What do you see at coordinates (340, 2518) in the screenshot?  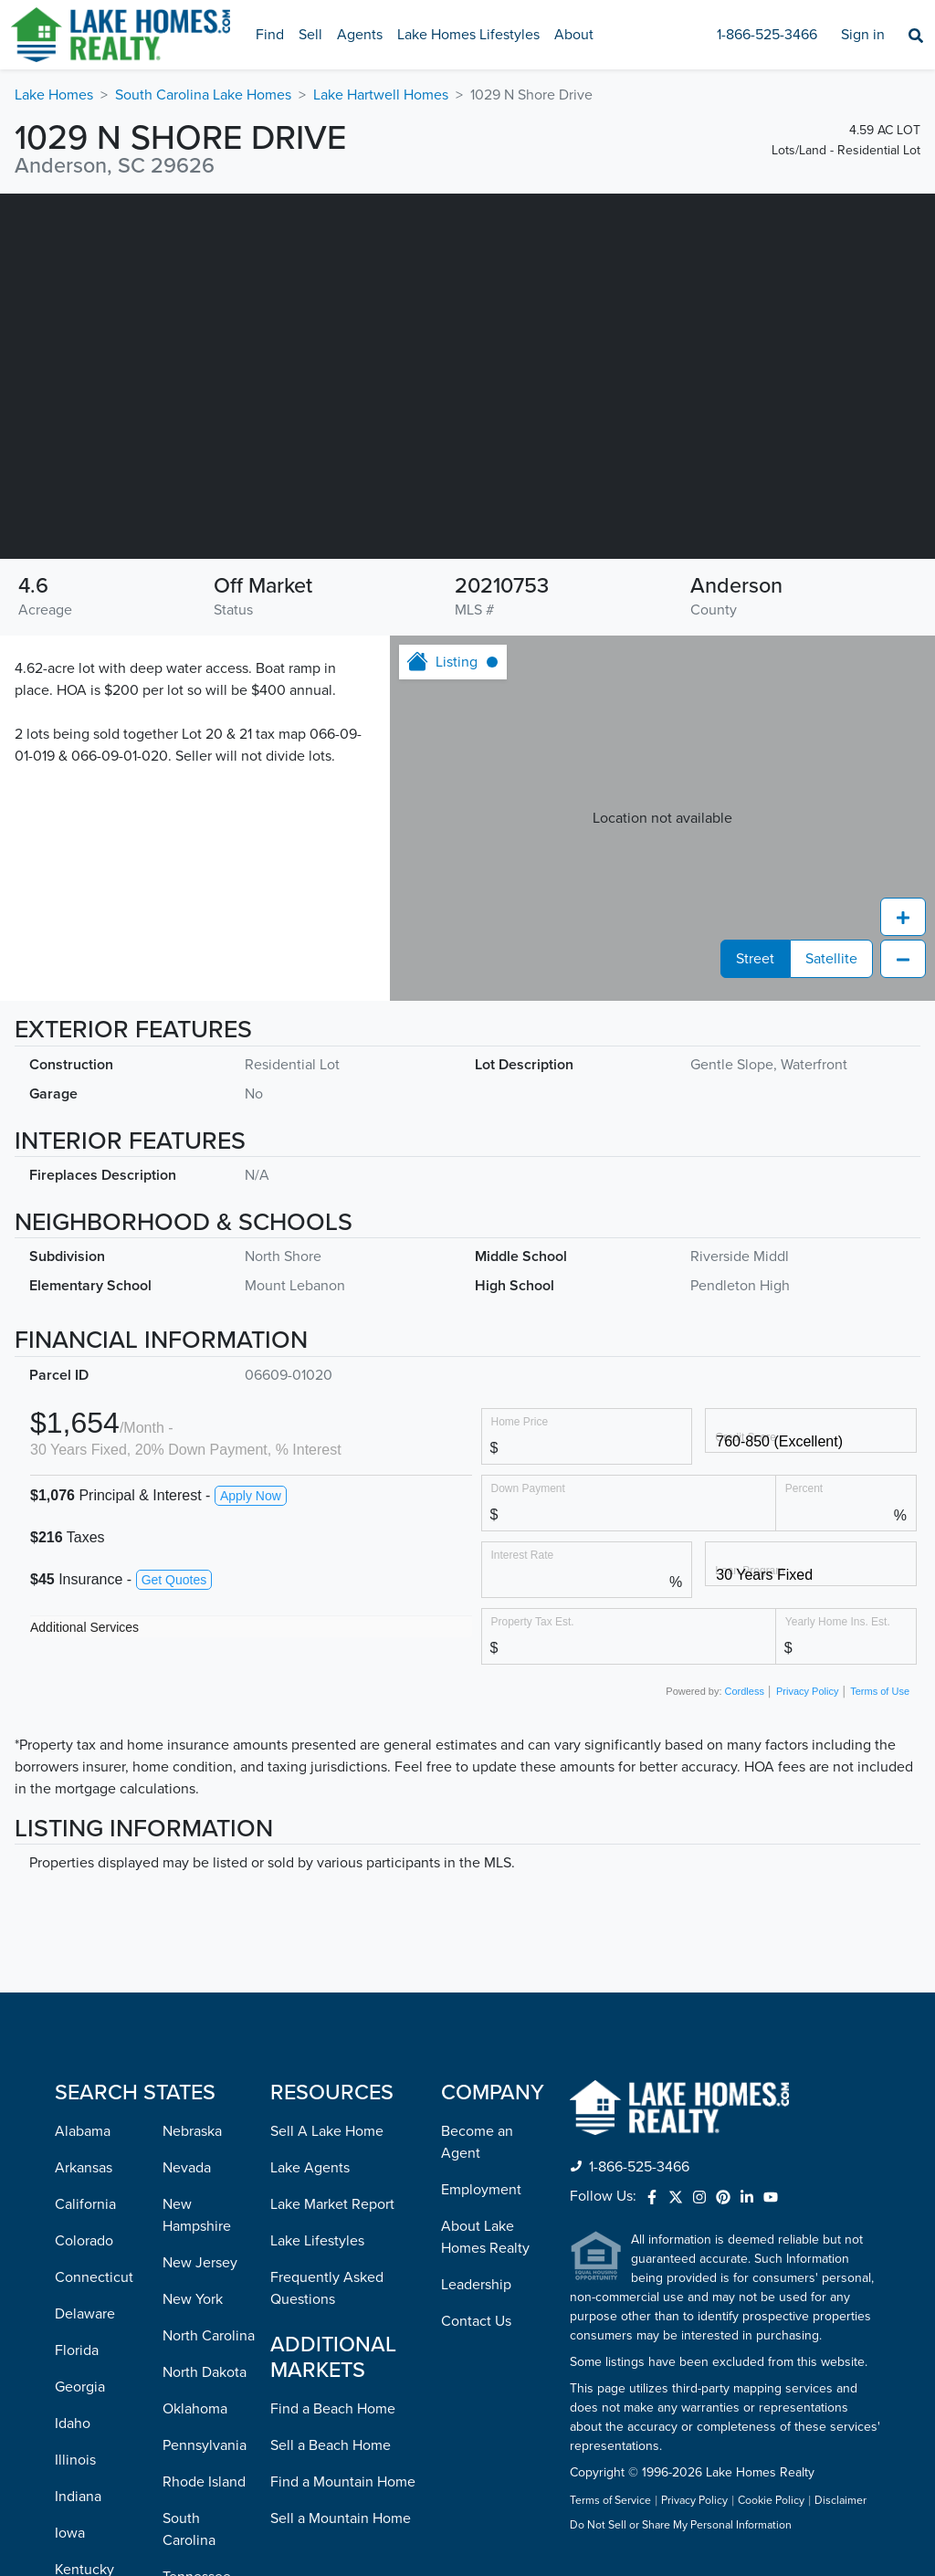 I see `Sell a Mountain Home` at bounding box center [340, 2518].